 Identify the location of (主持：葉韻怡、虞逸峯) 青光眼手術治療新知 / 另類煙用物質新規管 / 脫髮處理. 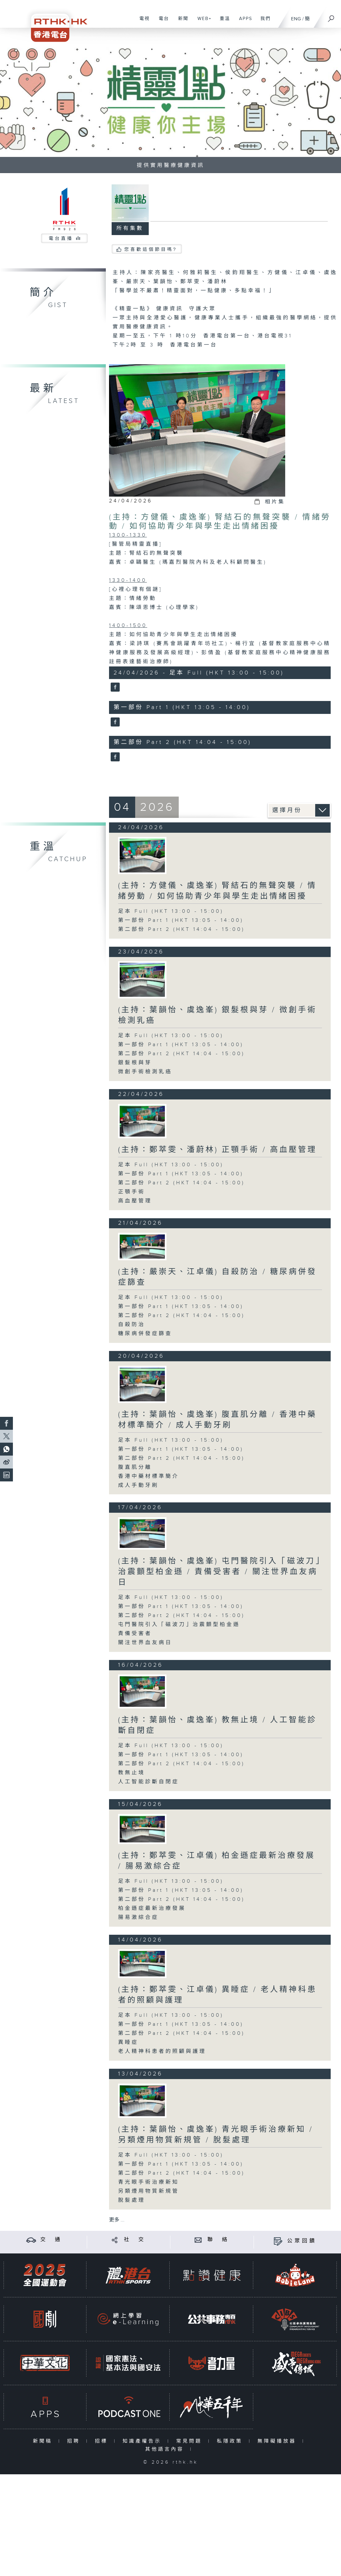
(215, 2135).